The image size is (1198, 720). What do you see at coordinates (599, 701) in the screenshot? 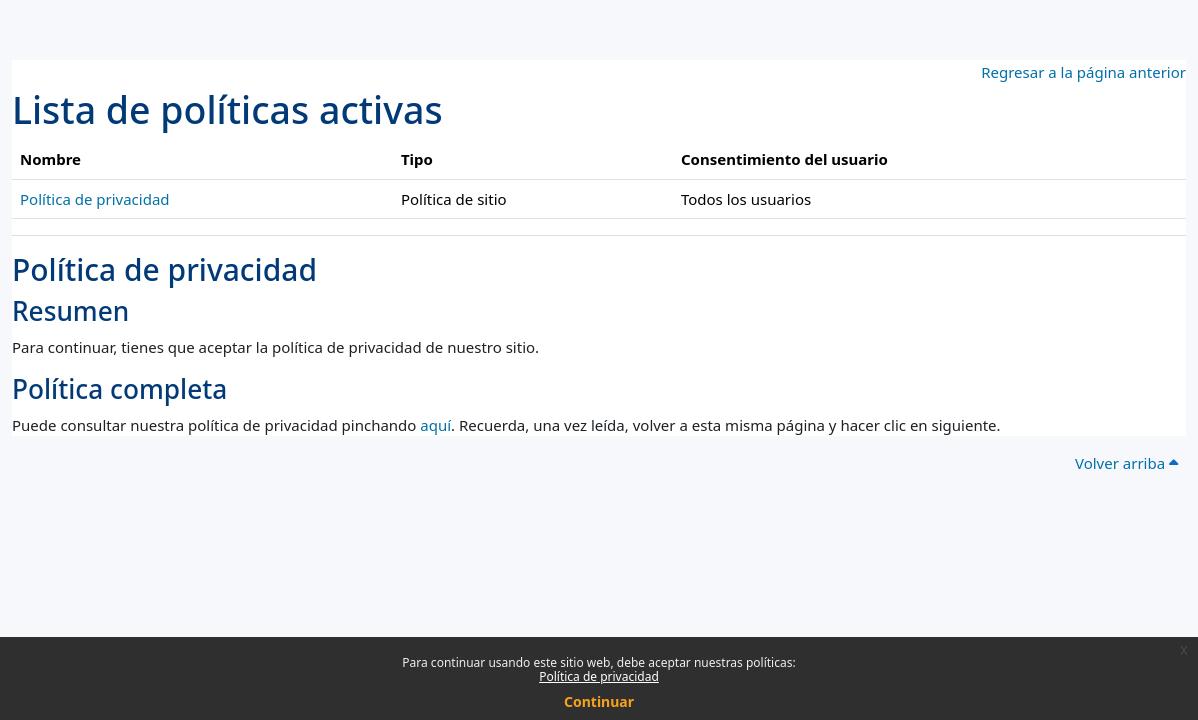
I see `Continuar` at bounding box center [599, 701].